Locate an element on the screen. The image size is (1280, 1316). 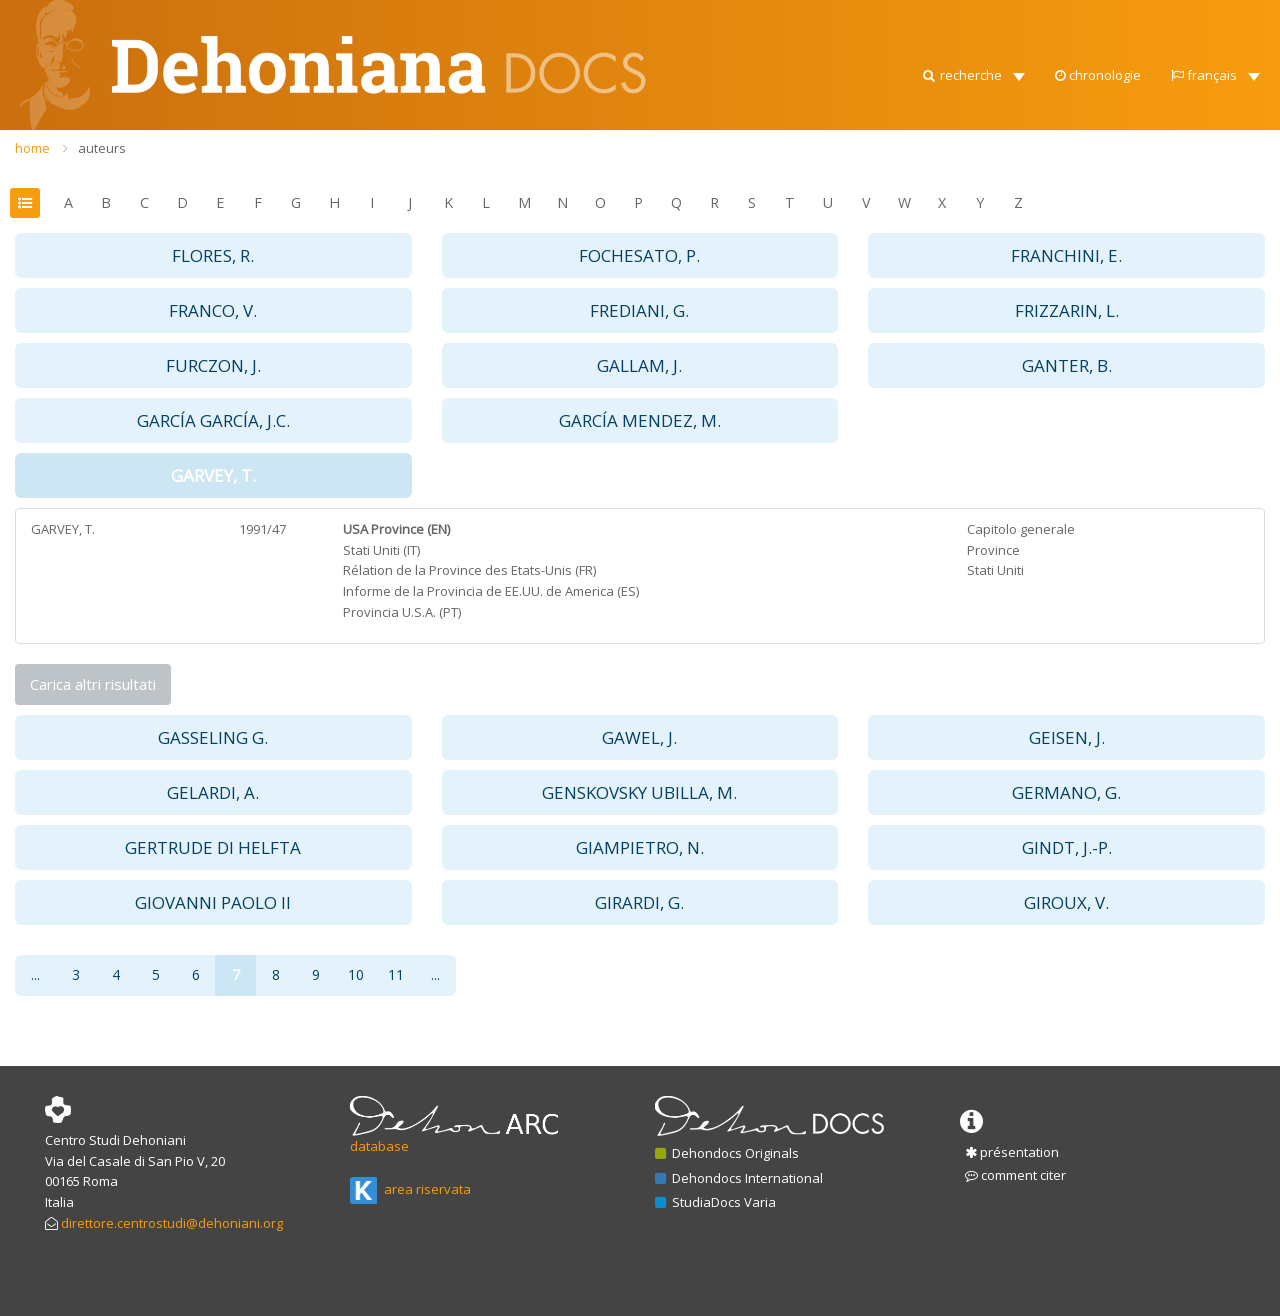
GARVEY, T. [button] is located at coordinates (213, 475).